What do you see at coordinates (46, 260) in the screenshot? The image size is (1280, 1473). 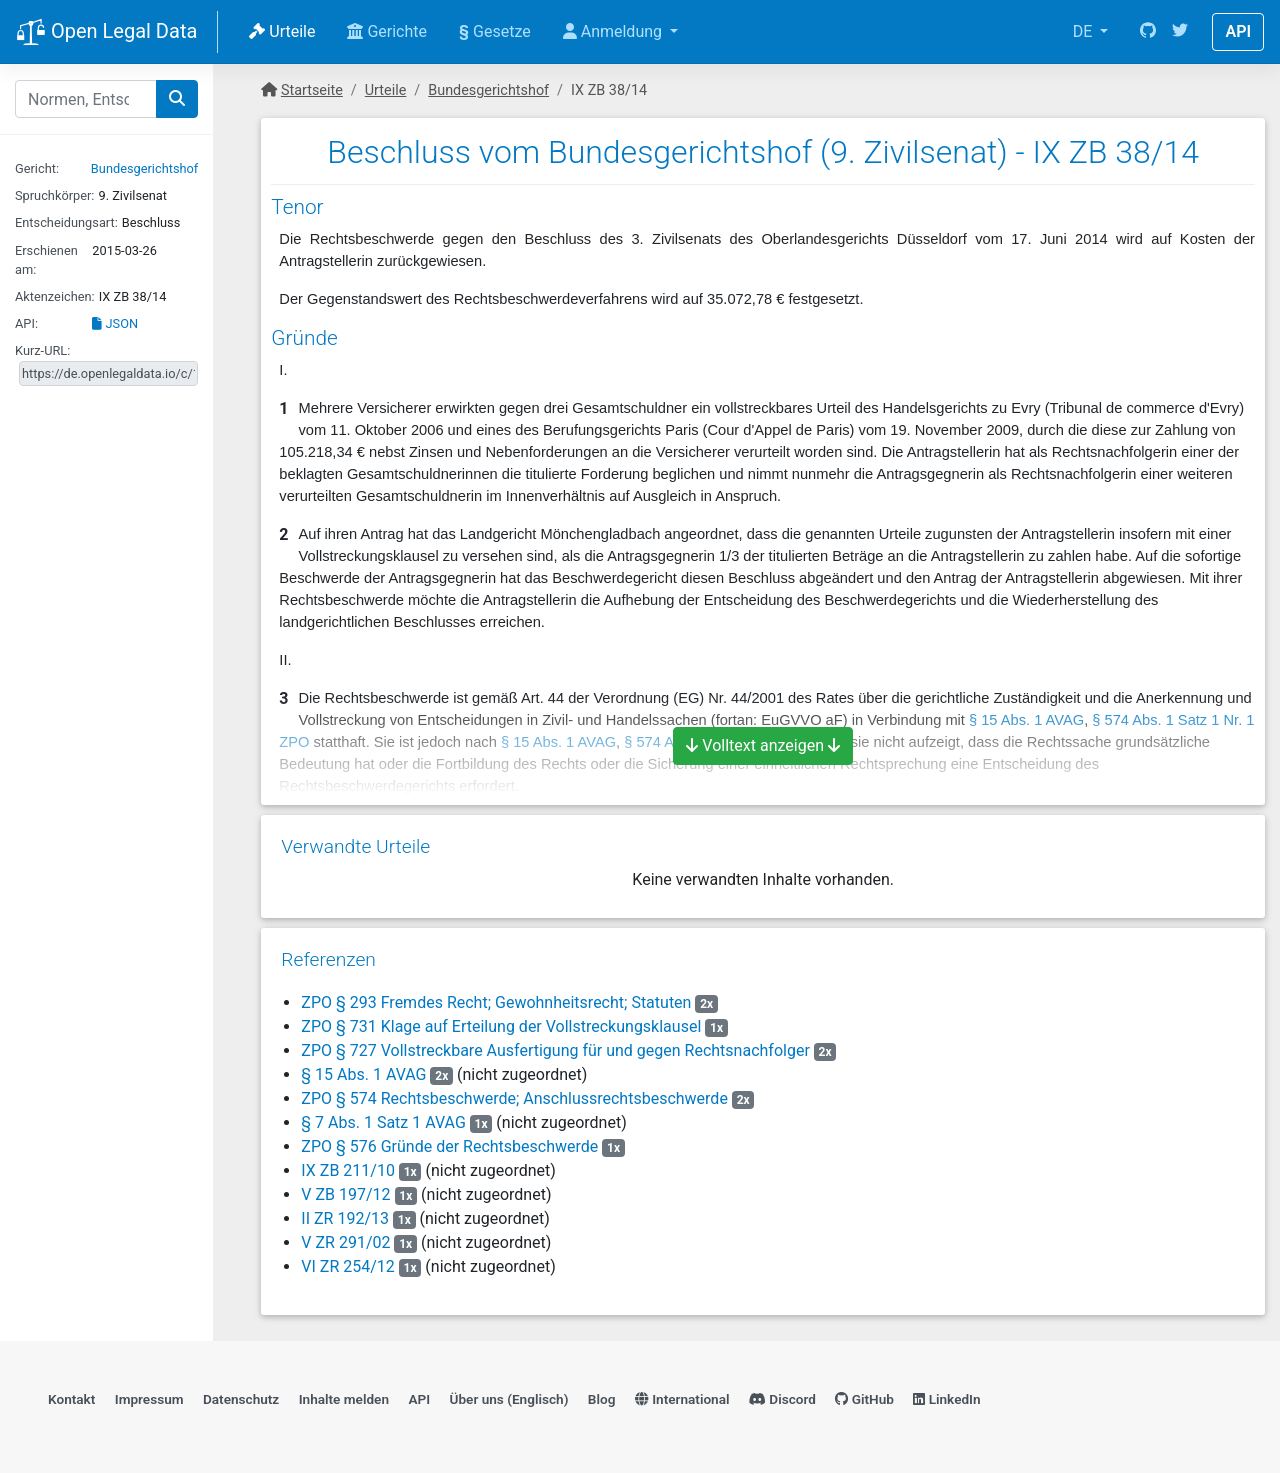 I see `Erschienen am:` at bounding box center [46, 260].